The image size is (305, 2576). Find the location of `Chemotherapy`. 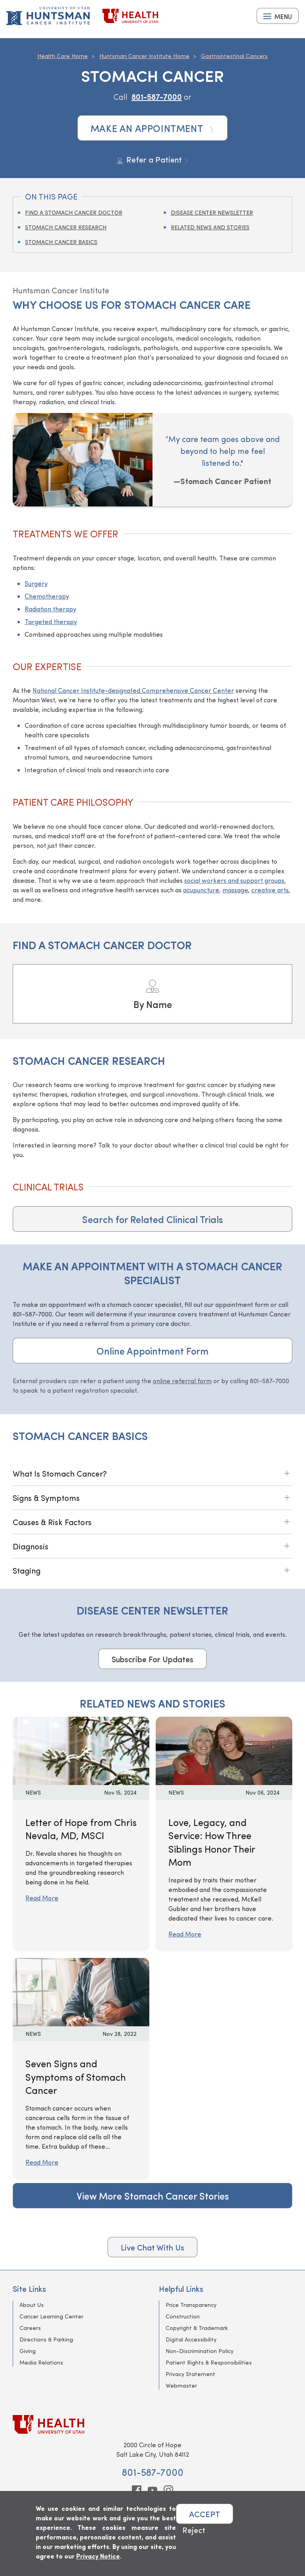

Chemotherapy is located at coordinates (47, 596).